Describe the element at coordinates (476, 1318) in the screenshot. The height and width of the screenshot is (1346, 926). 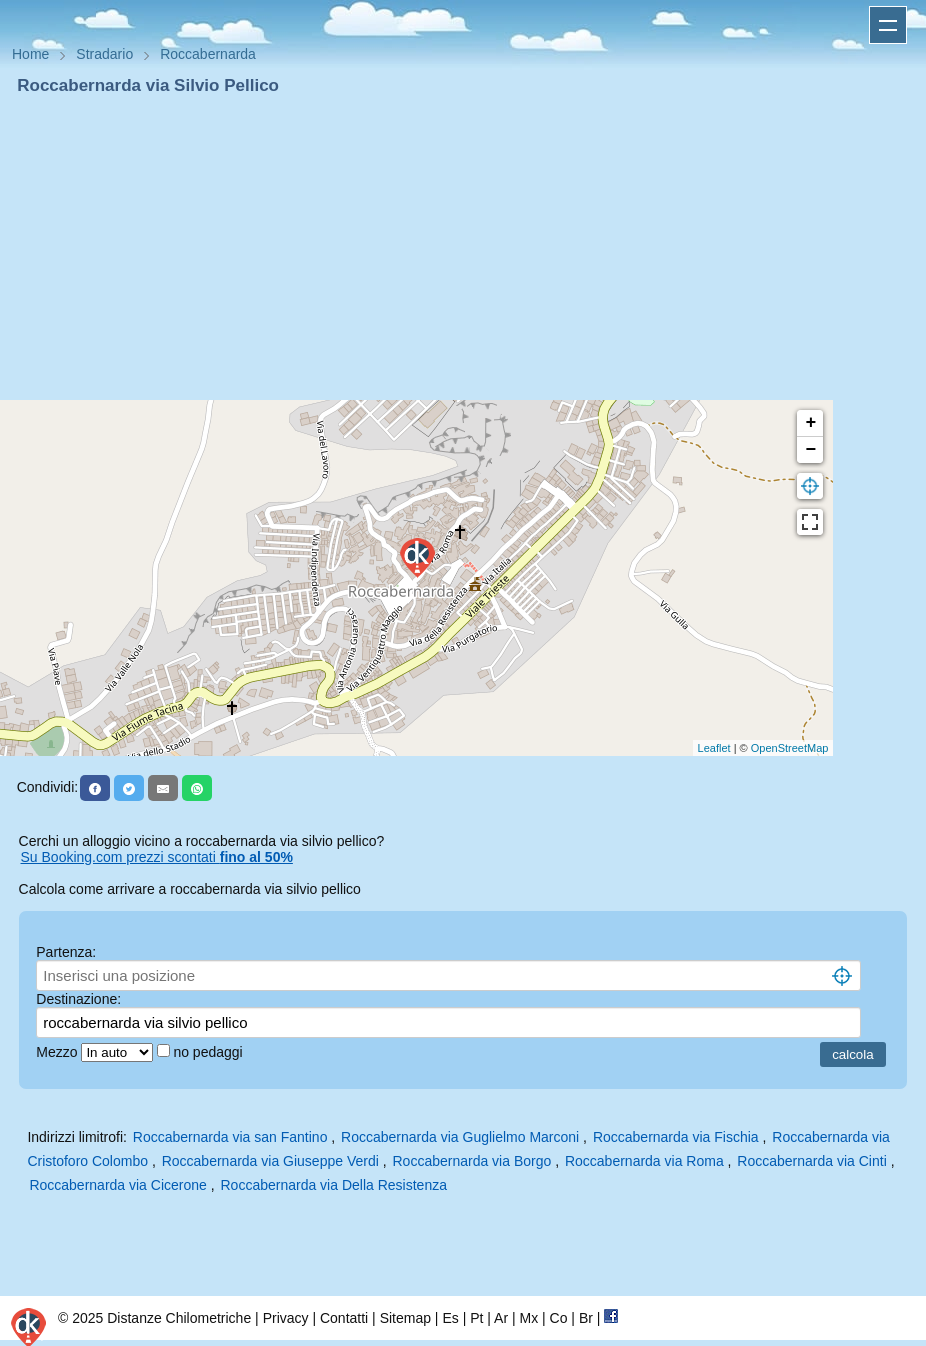
I see `Pt` at that location.